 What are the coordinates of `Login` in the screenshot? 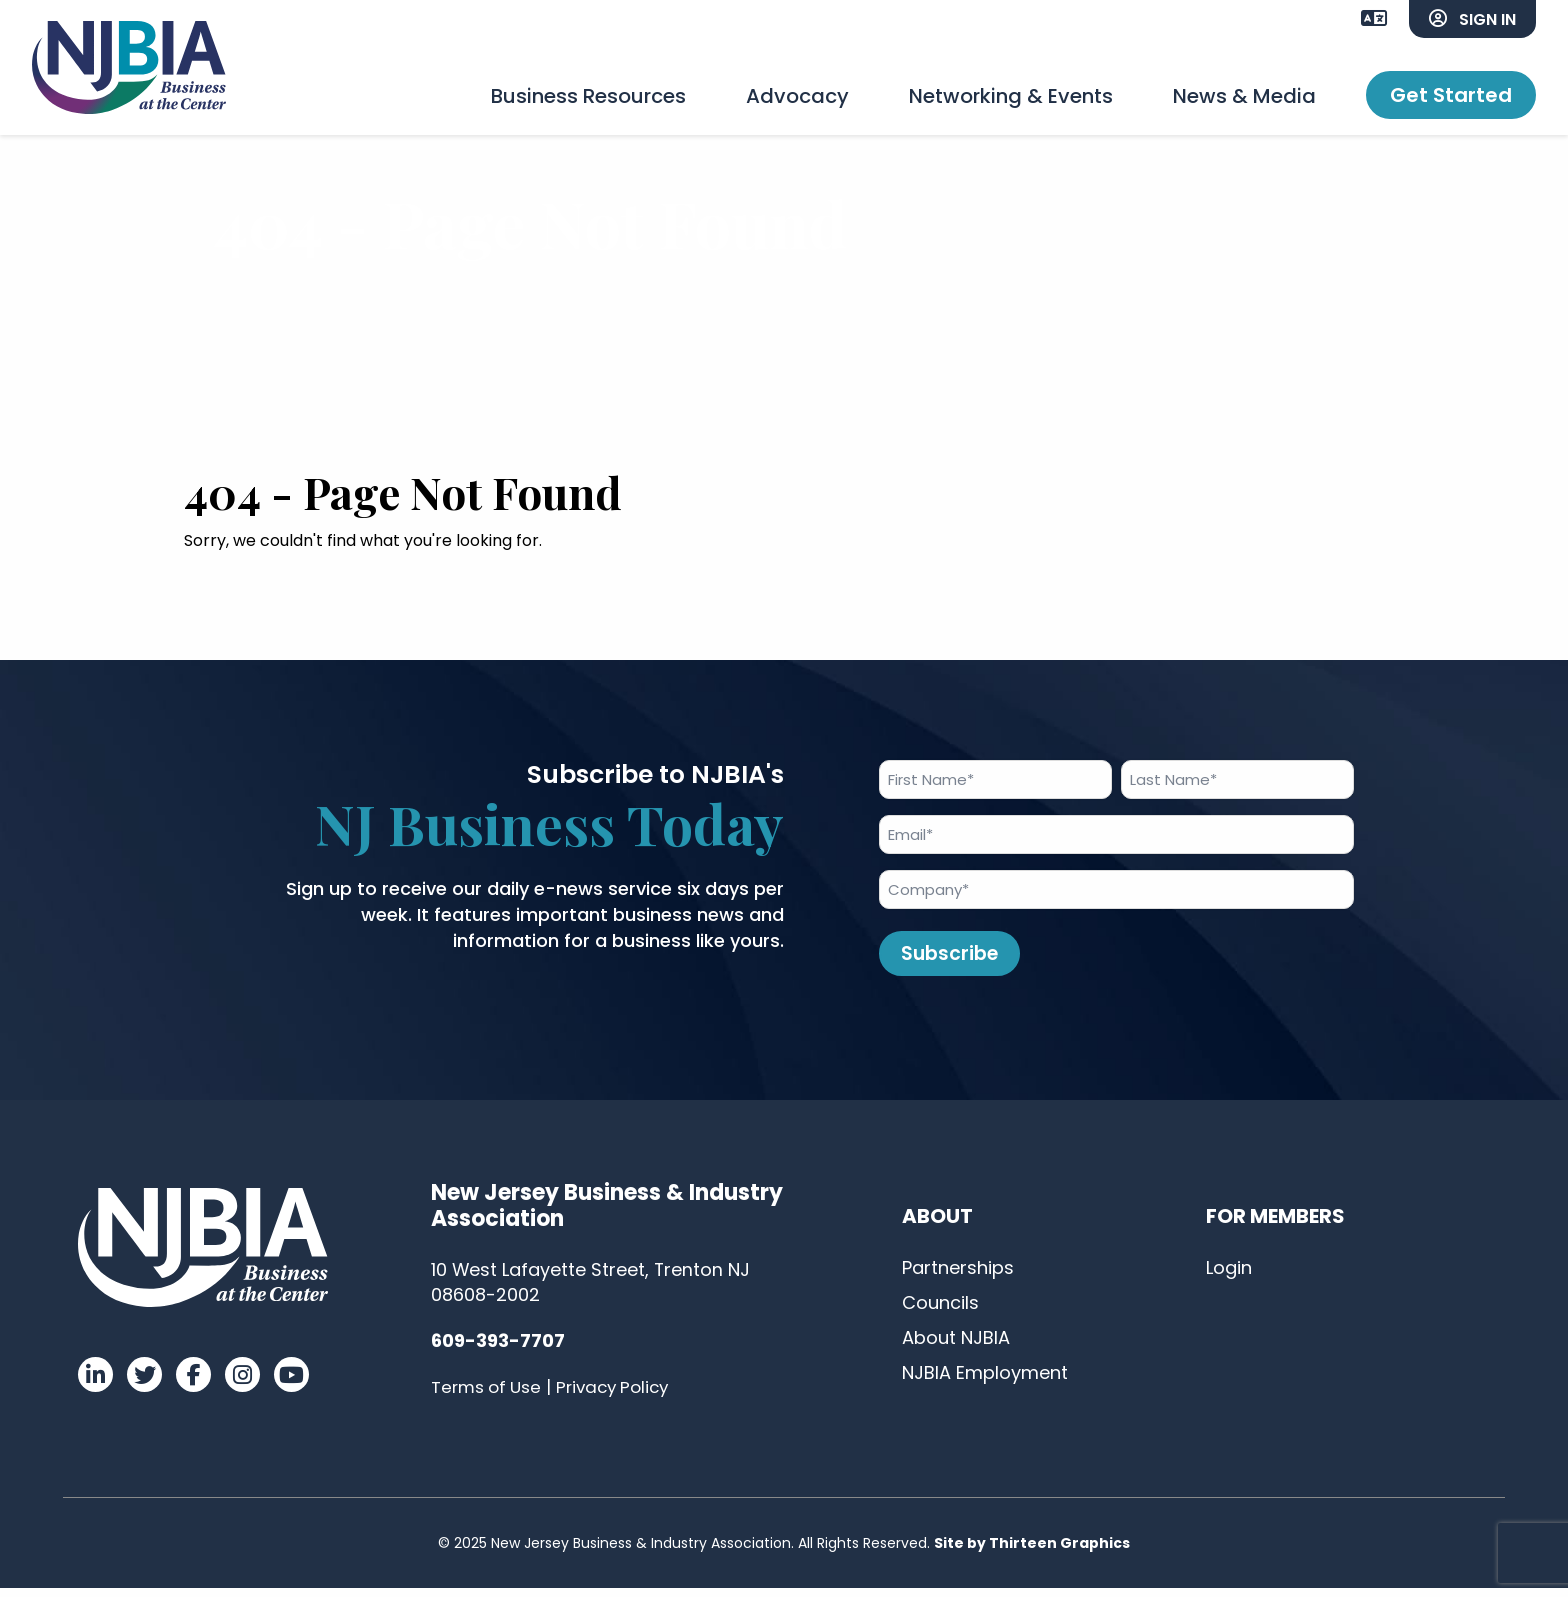 It's located at (1229, 1275).